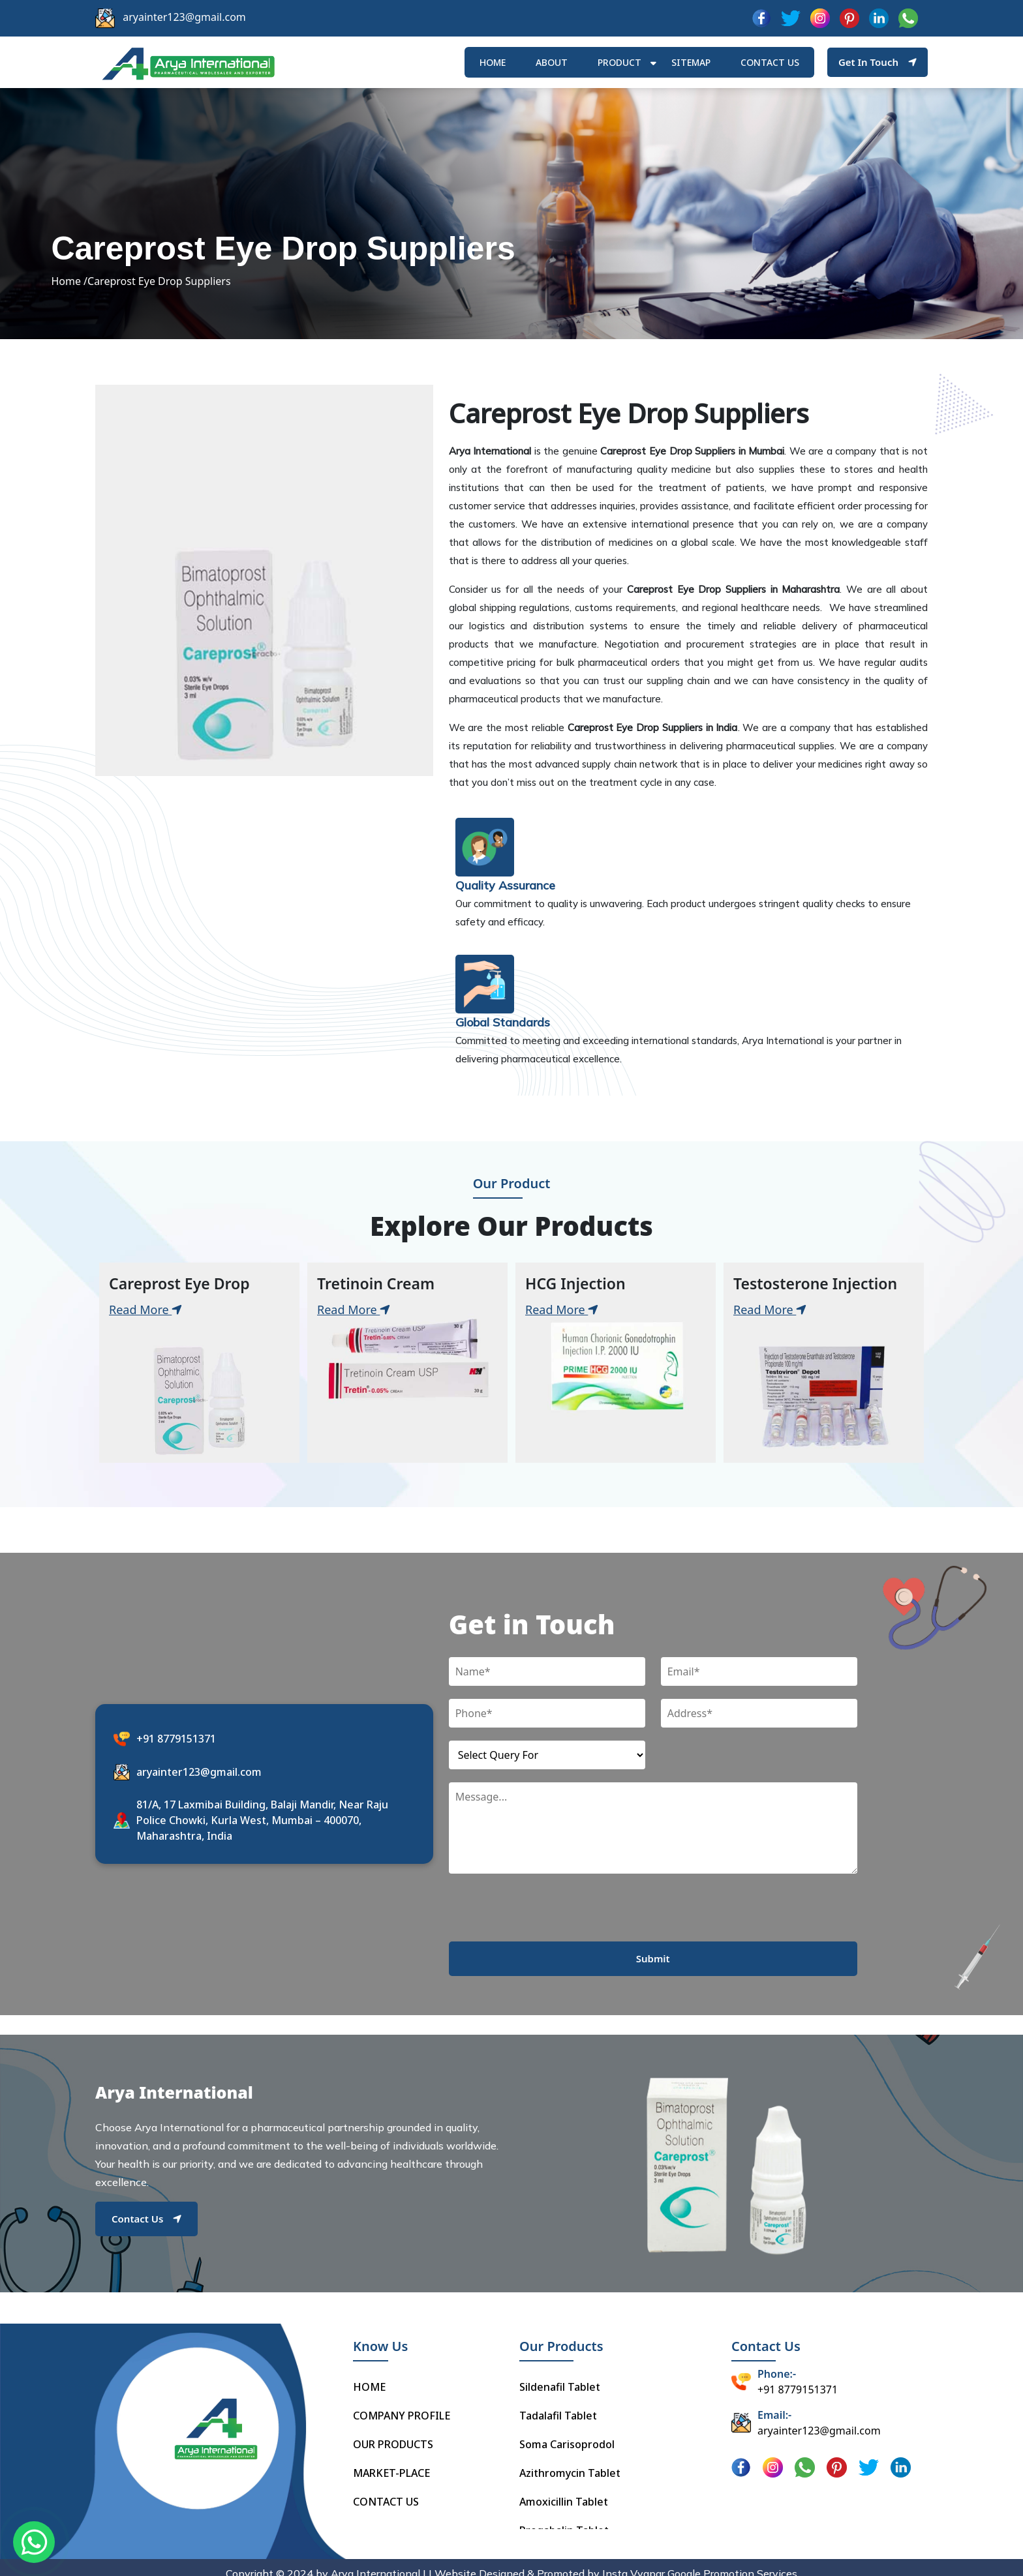 Image resolution: width=1023 pixels, height=2576 pixels. Describe the element at coordinates (176, 1750) in the screenshot. I see `+91 8779151371` at that location.